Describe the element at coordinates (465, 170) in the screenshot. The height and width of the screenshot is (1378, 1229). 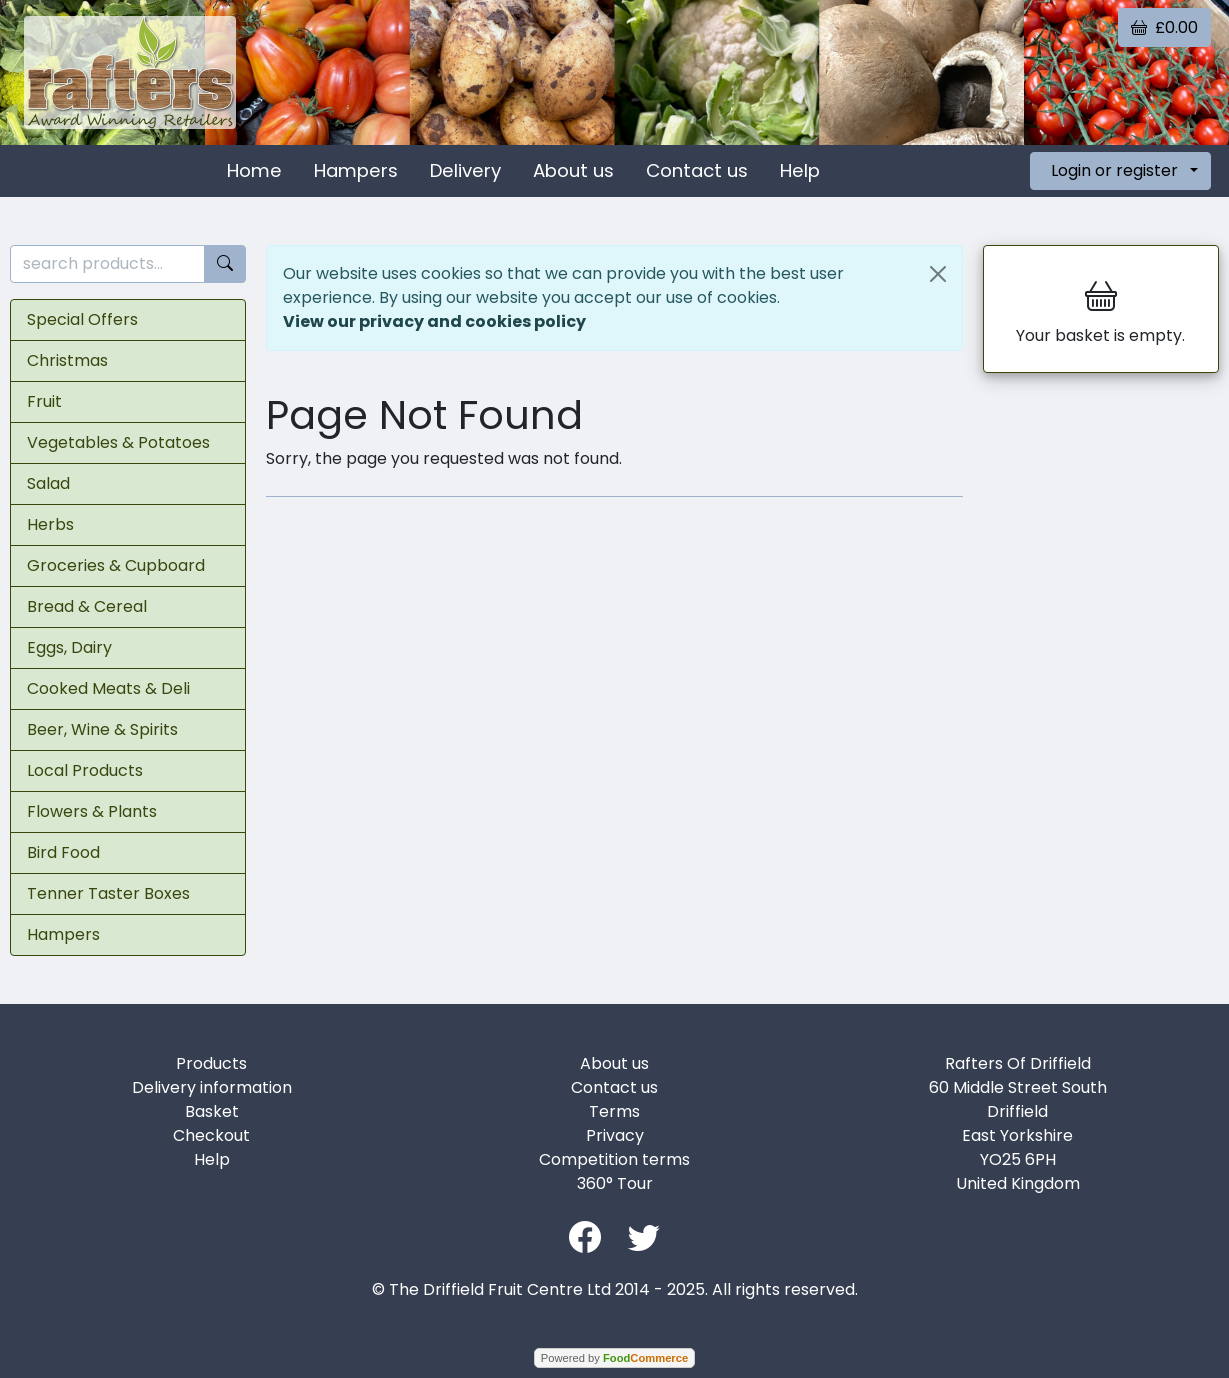
I see `Delivery` at that location.